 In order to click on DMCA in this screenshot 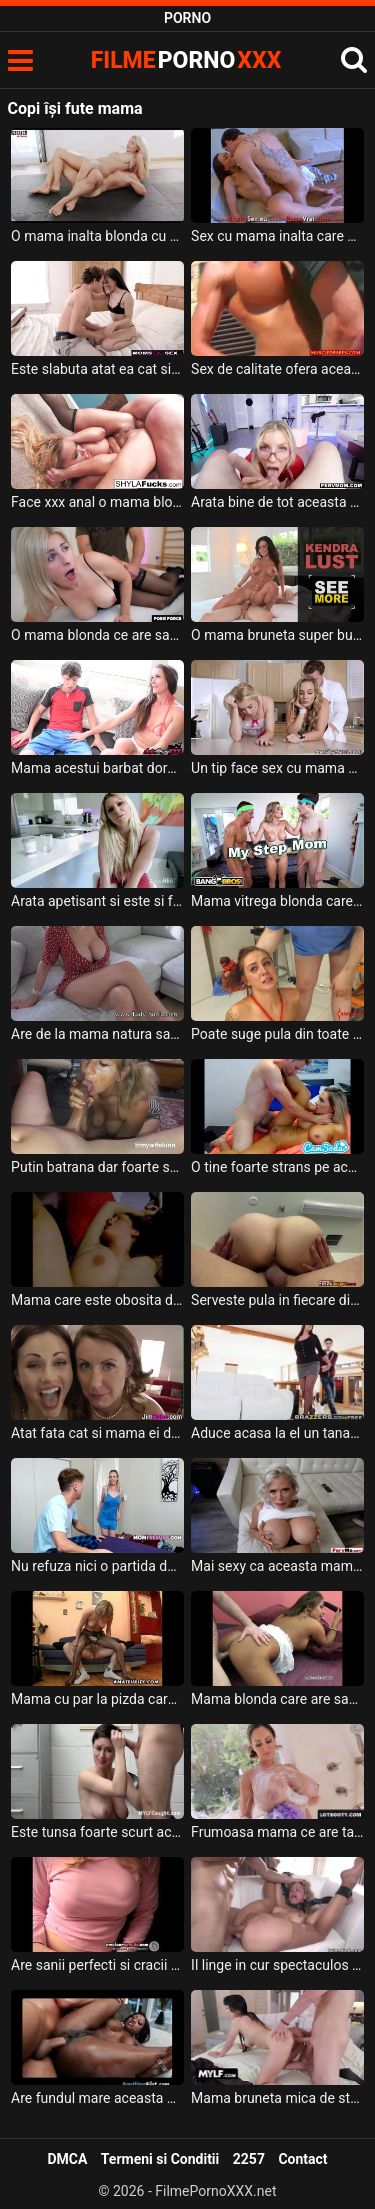, I will do `click(67, 2159)`.